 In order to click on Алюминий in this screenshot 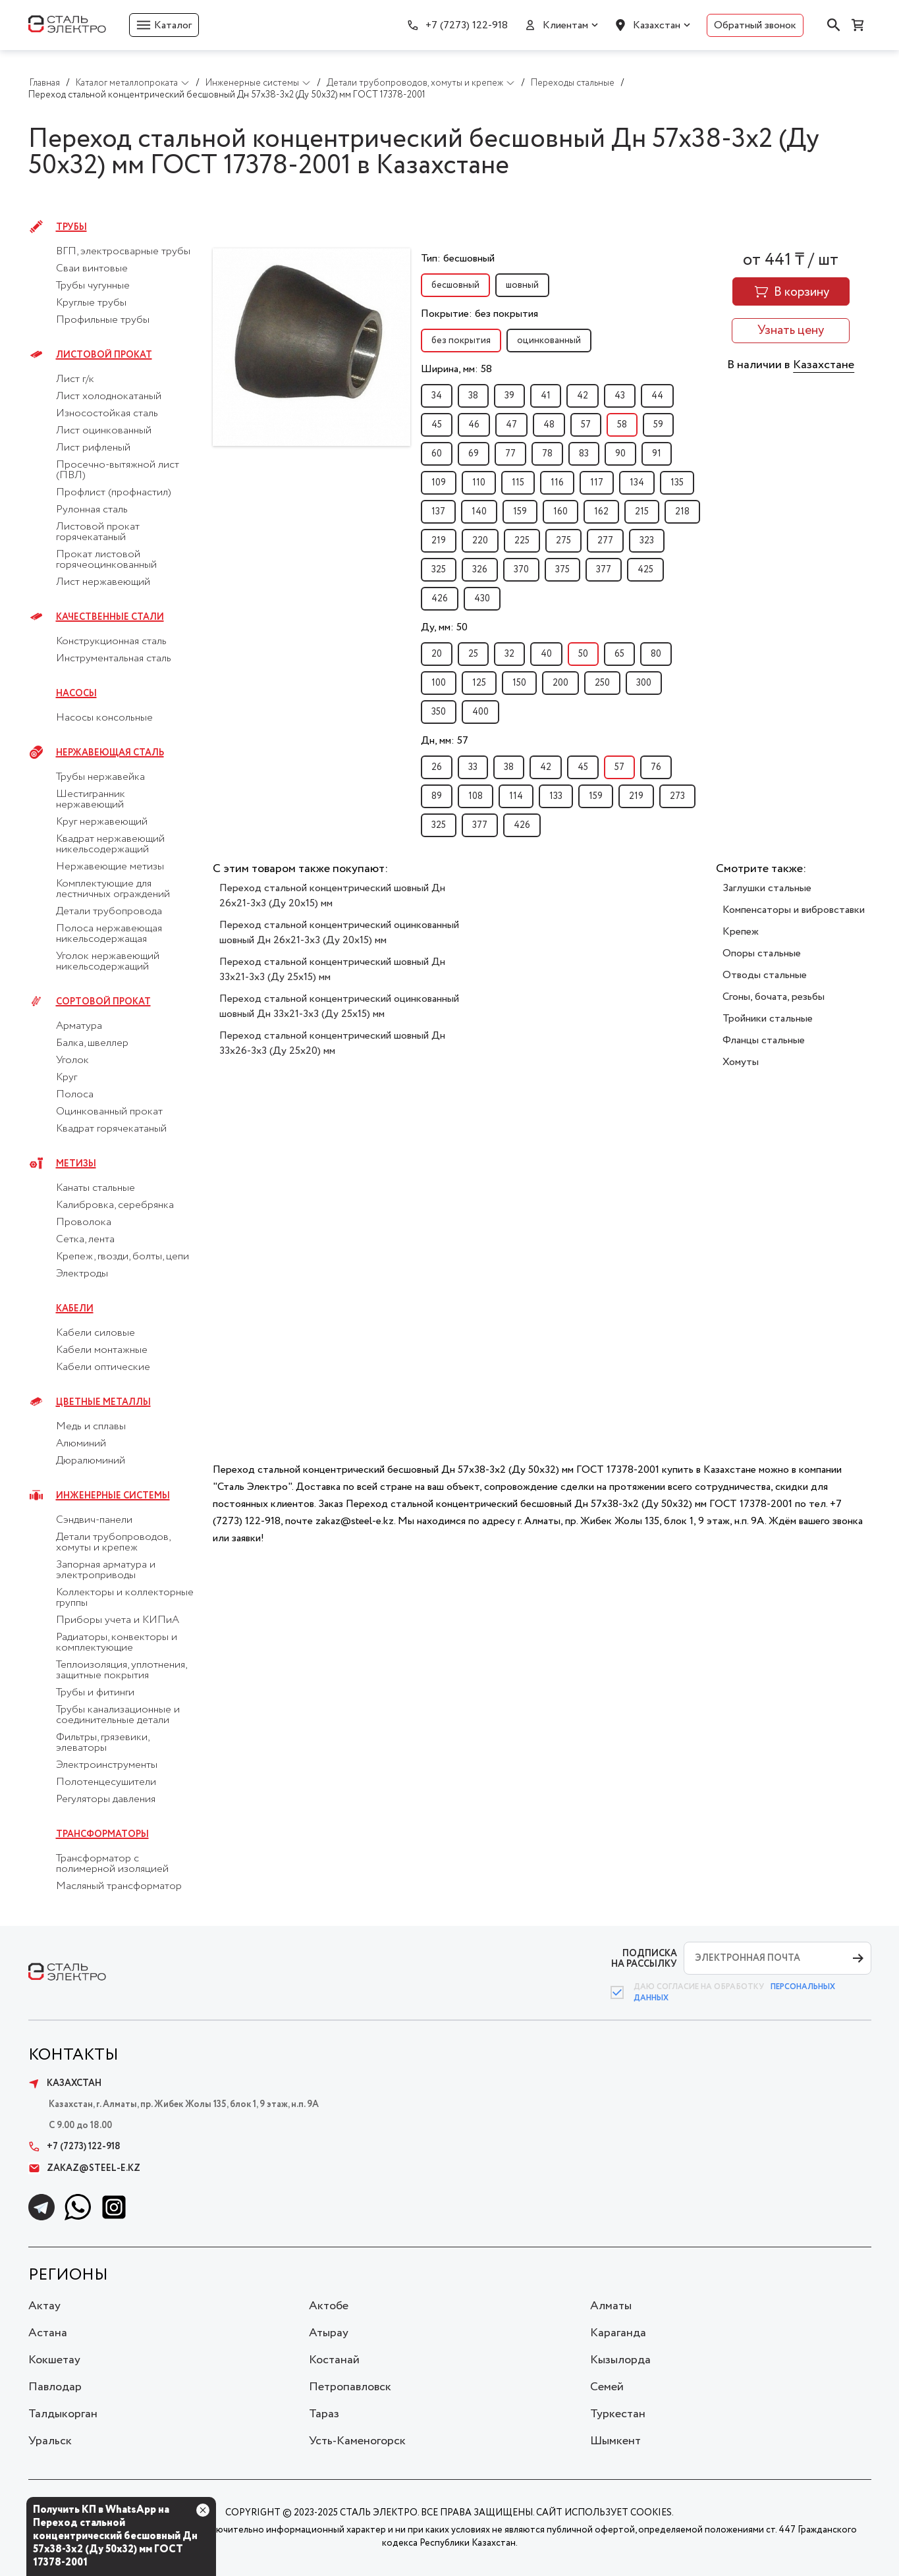, I will do `click(81, 1444)`.